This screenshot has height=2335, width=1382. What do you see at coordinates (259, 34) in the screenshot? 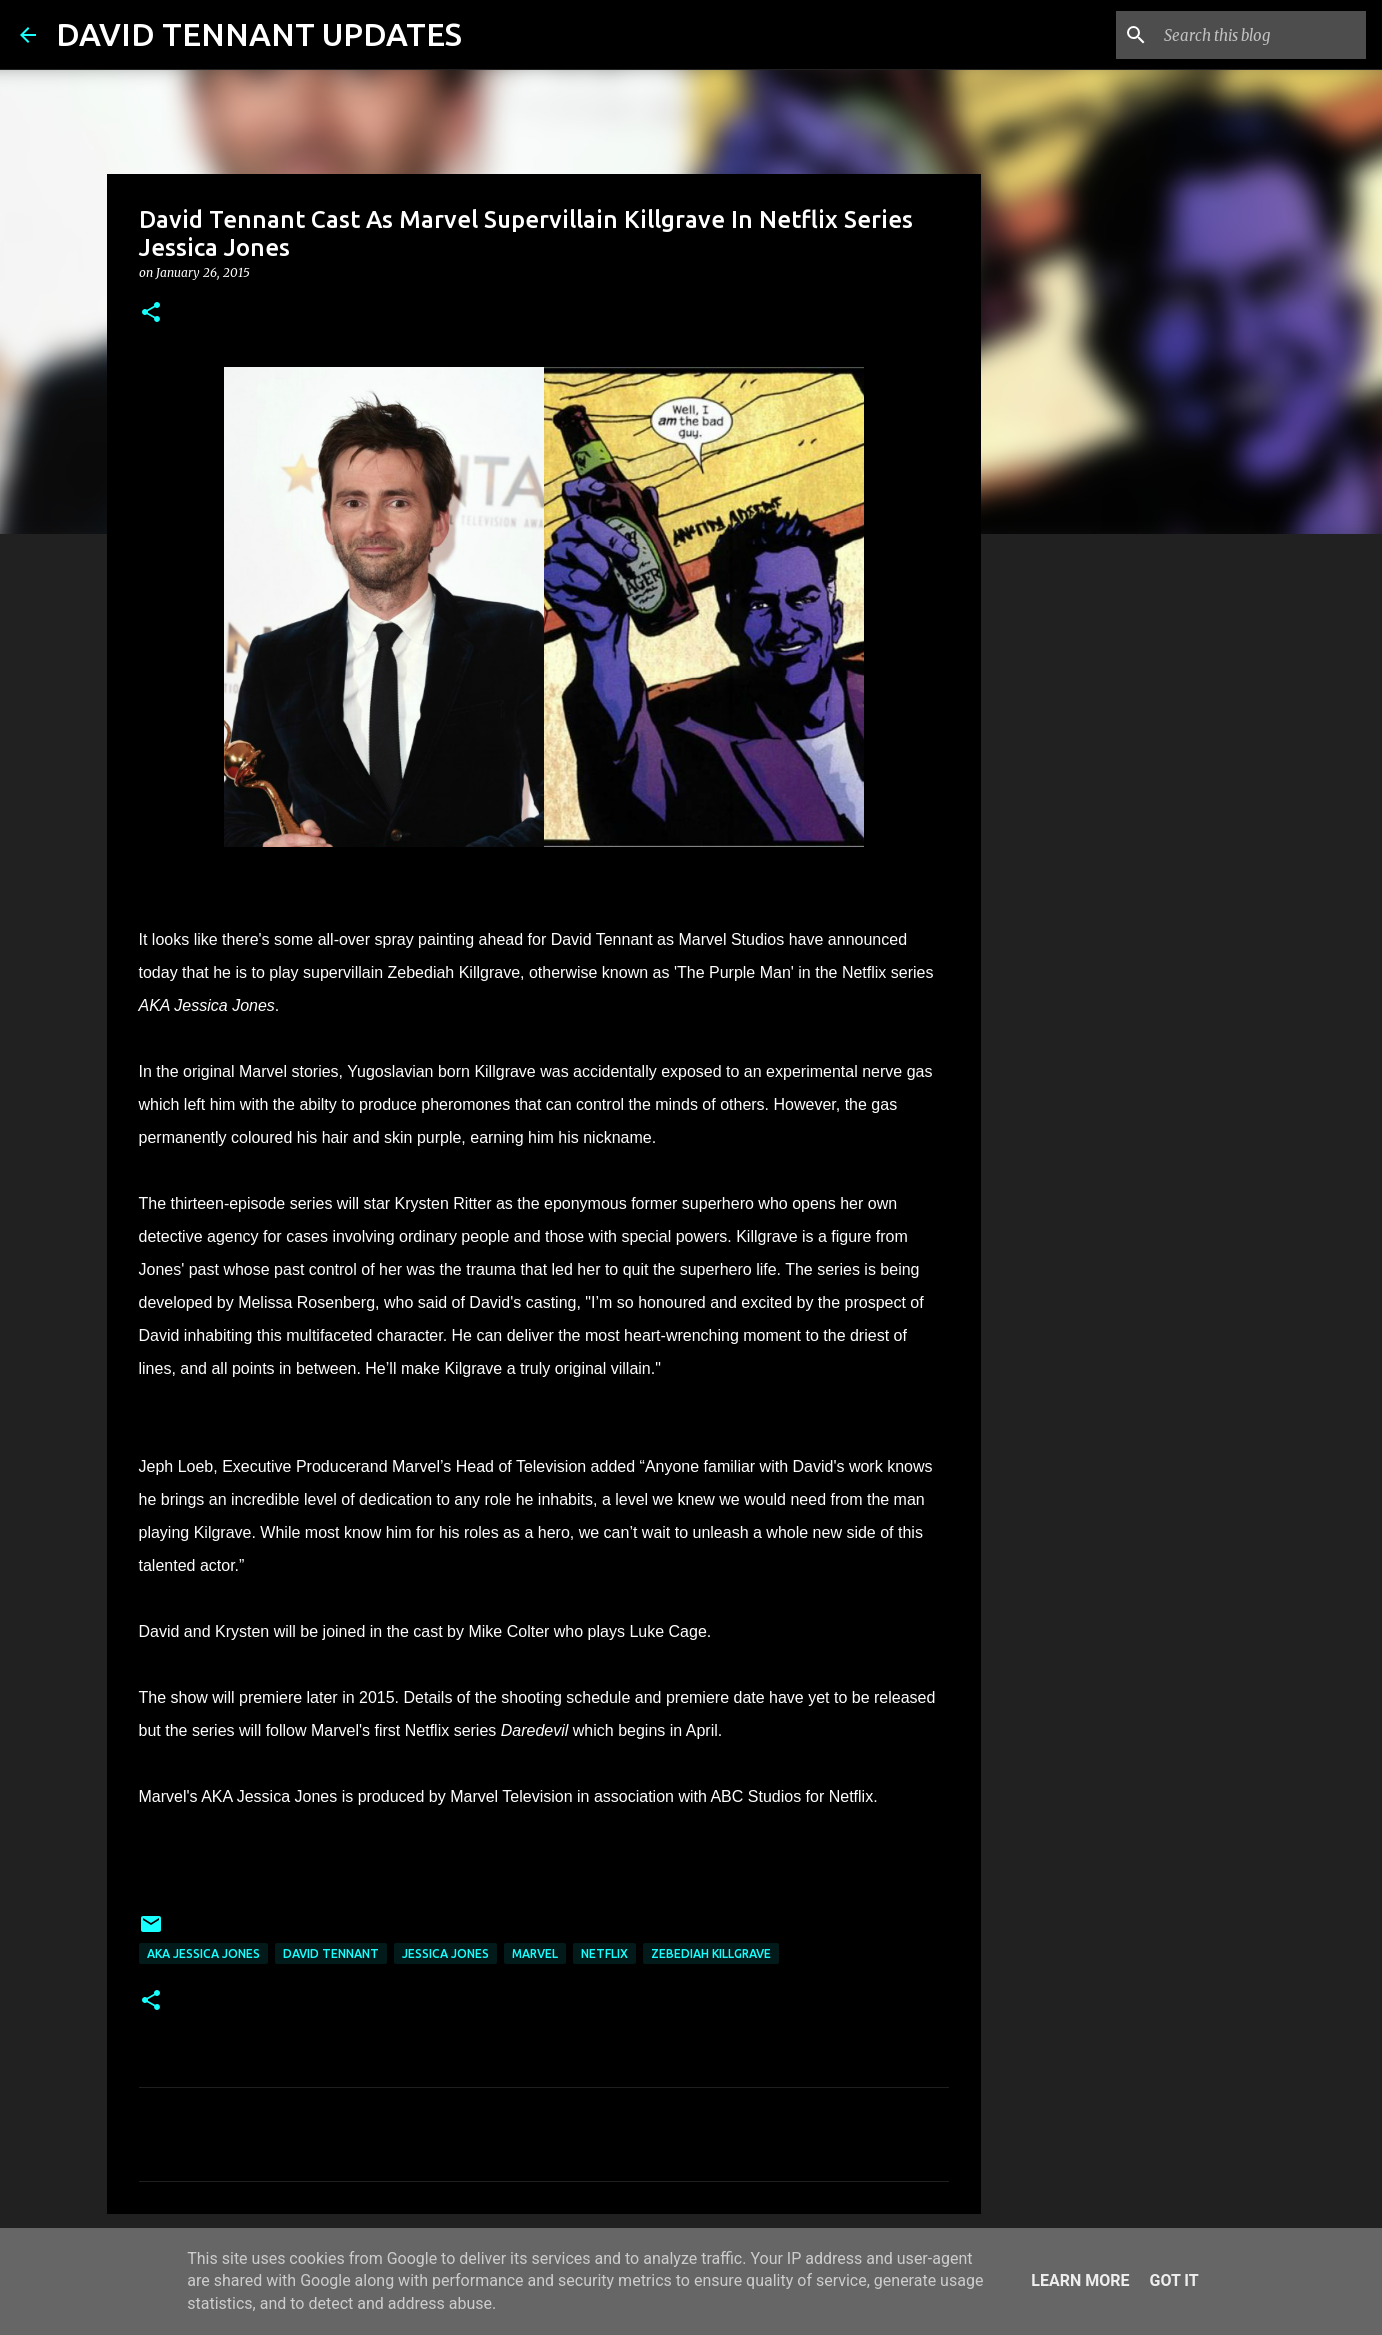
I see `DAVID TENNANT UPDATES` at bounding box center [259, 34].